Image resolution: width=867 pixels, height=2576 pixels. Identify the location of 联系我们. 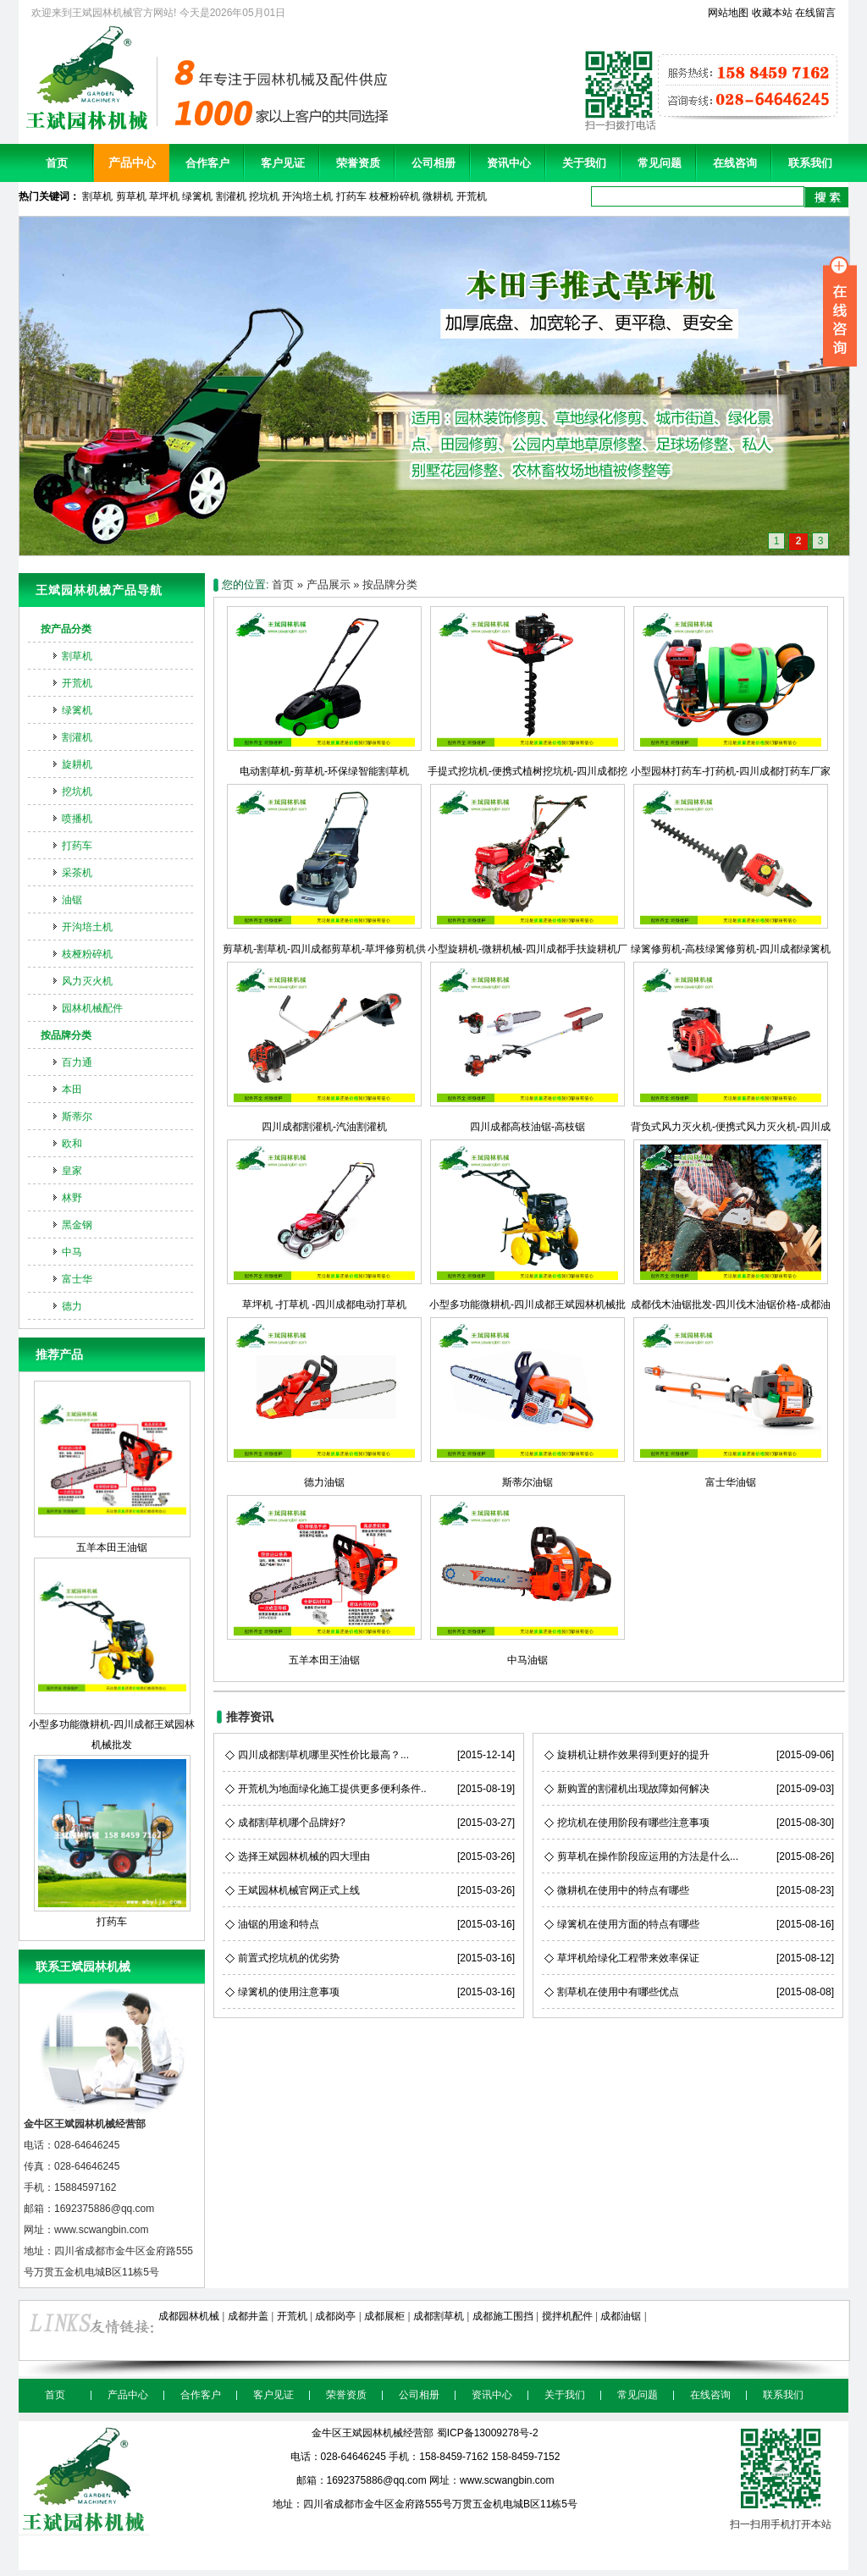
(810, 163).